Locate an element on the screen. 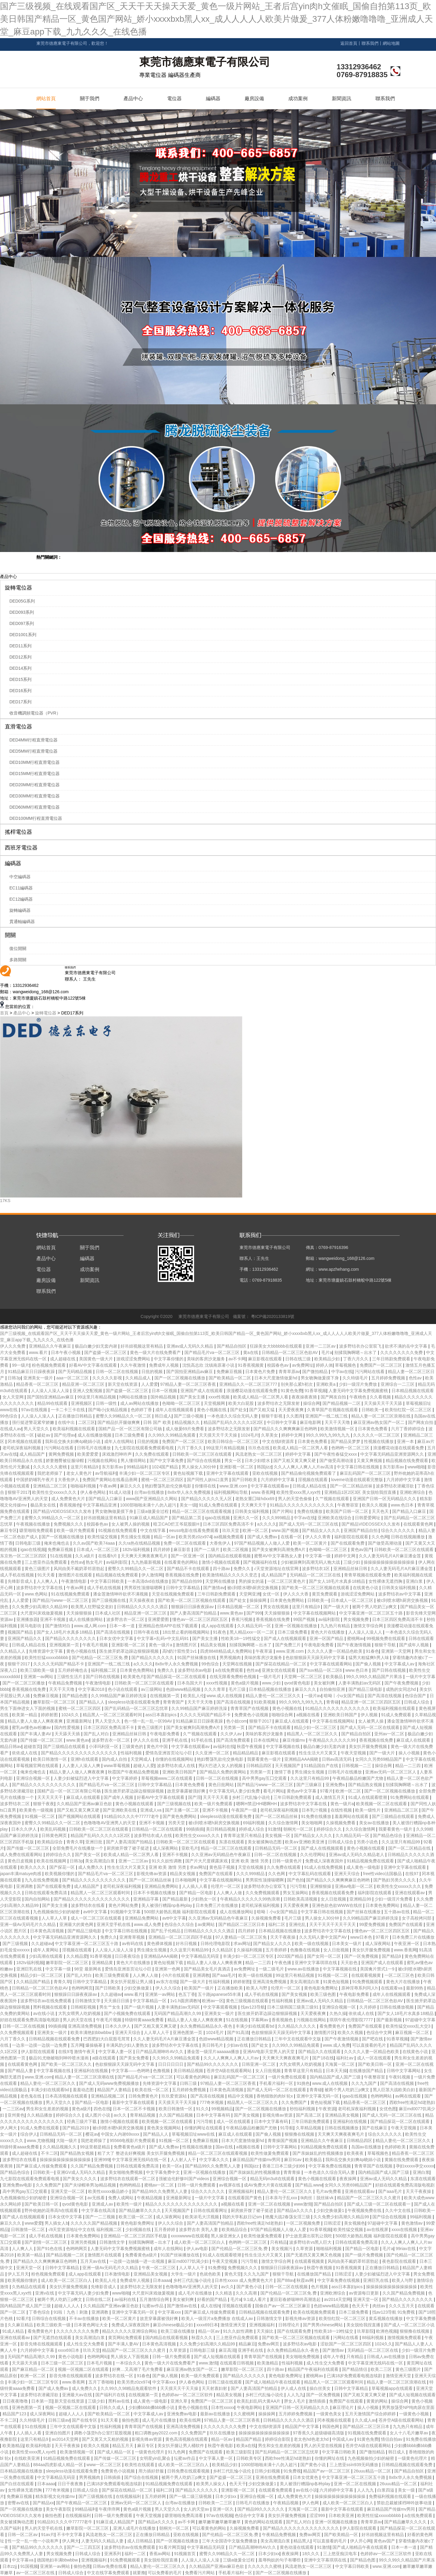 This screenshot has height=2576, width=436. 国偷自产av一区二区三区麻豆 is located at coordinates (283, 2305).